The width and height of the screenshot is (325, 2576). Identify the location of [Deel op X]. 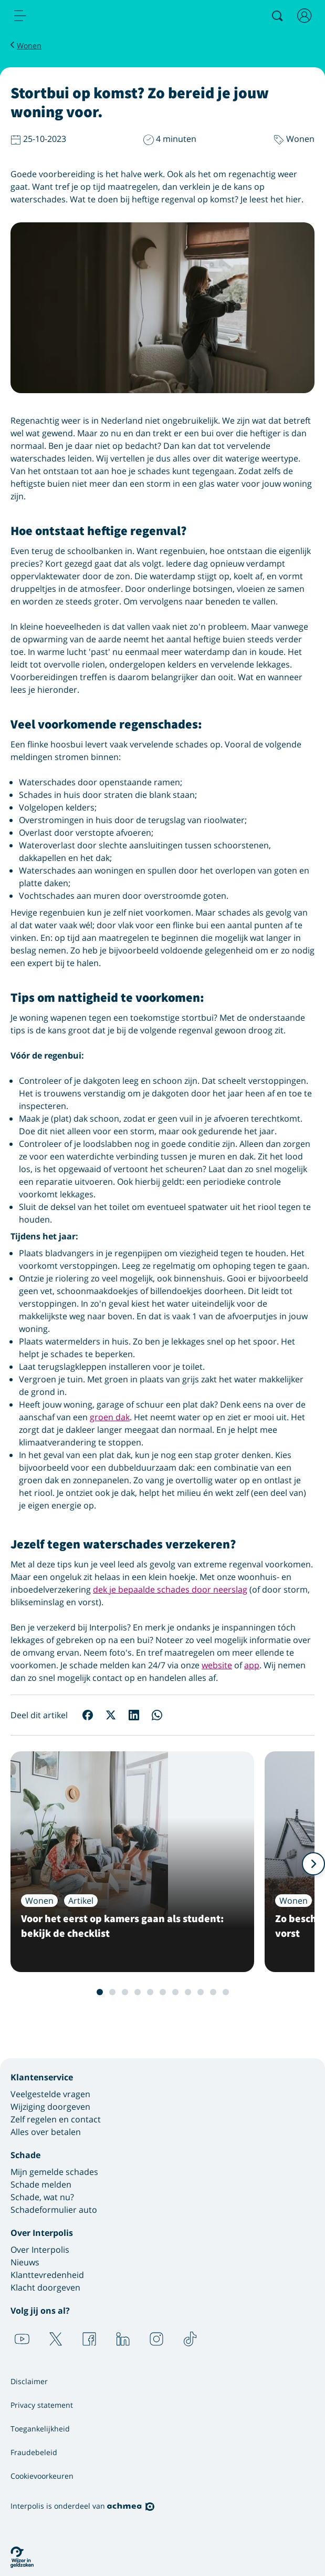
(110, 1715).